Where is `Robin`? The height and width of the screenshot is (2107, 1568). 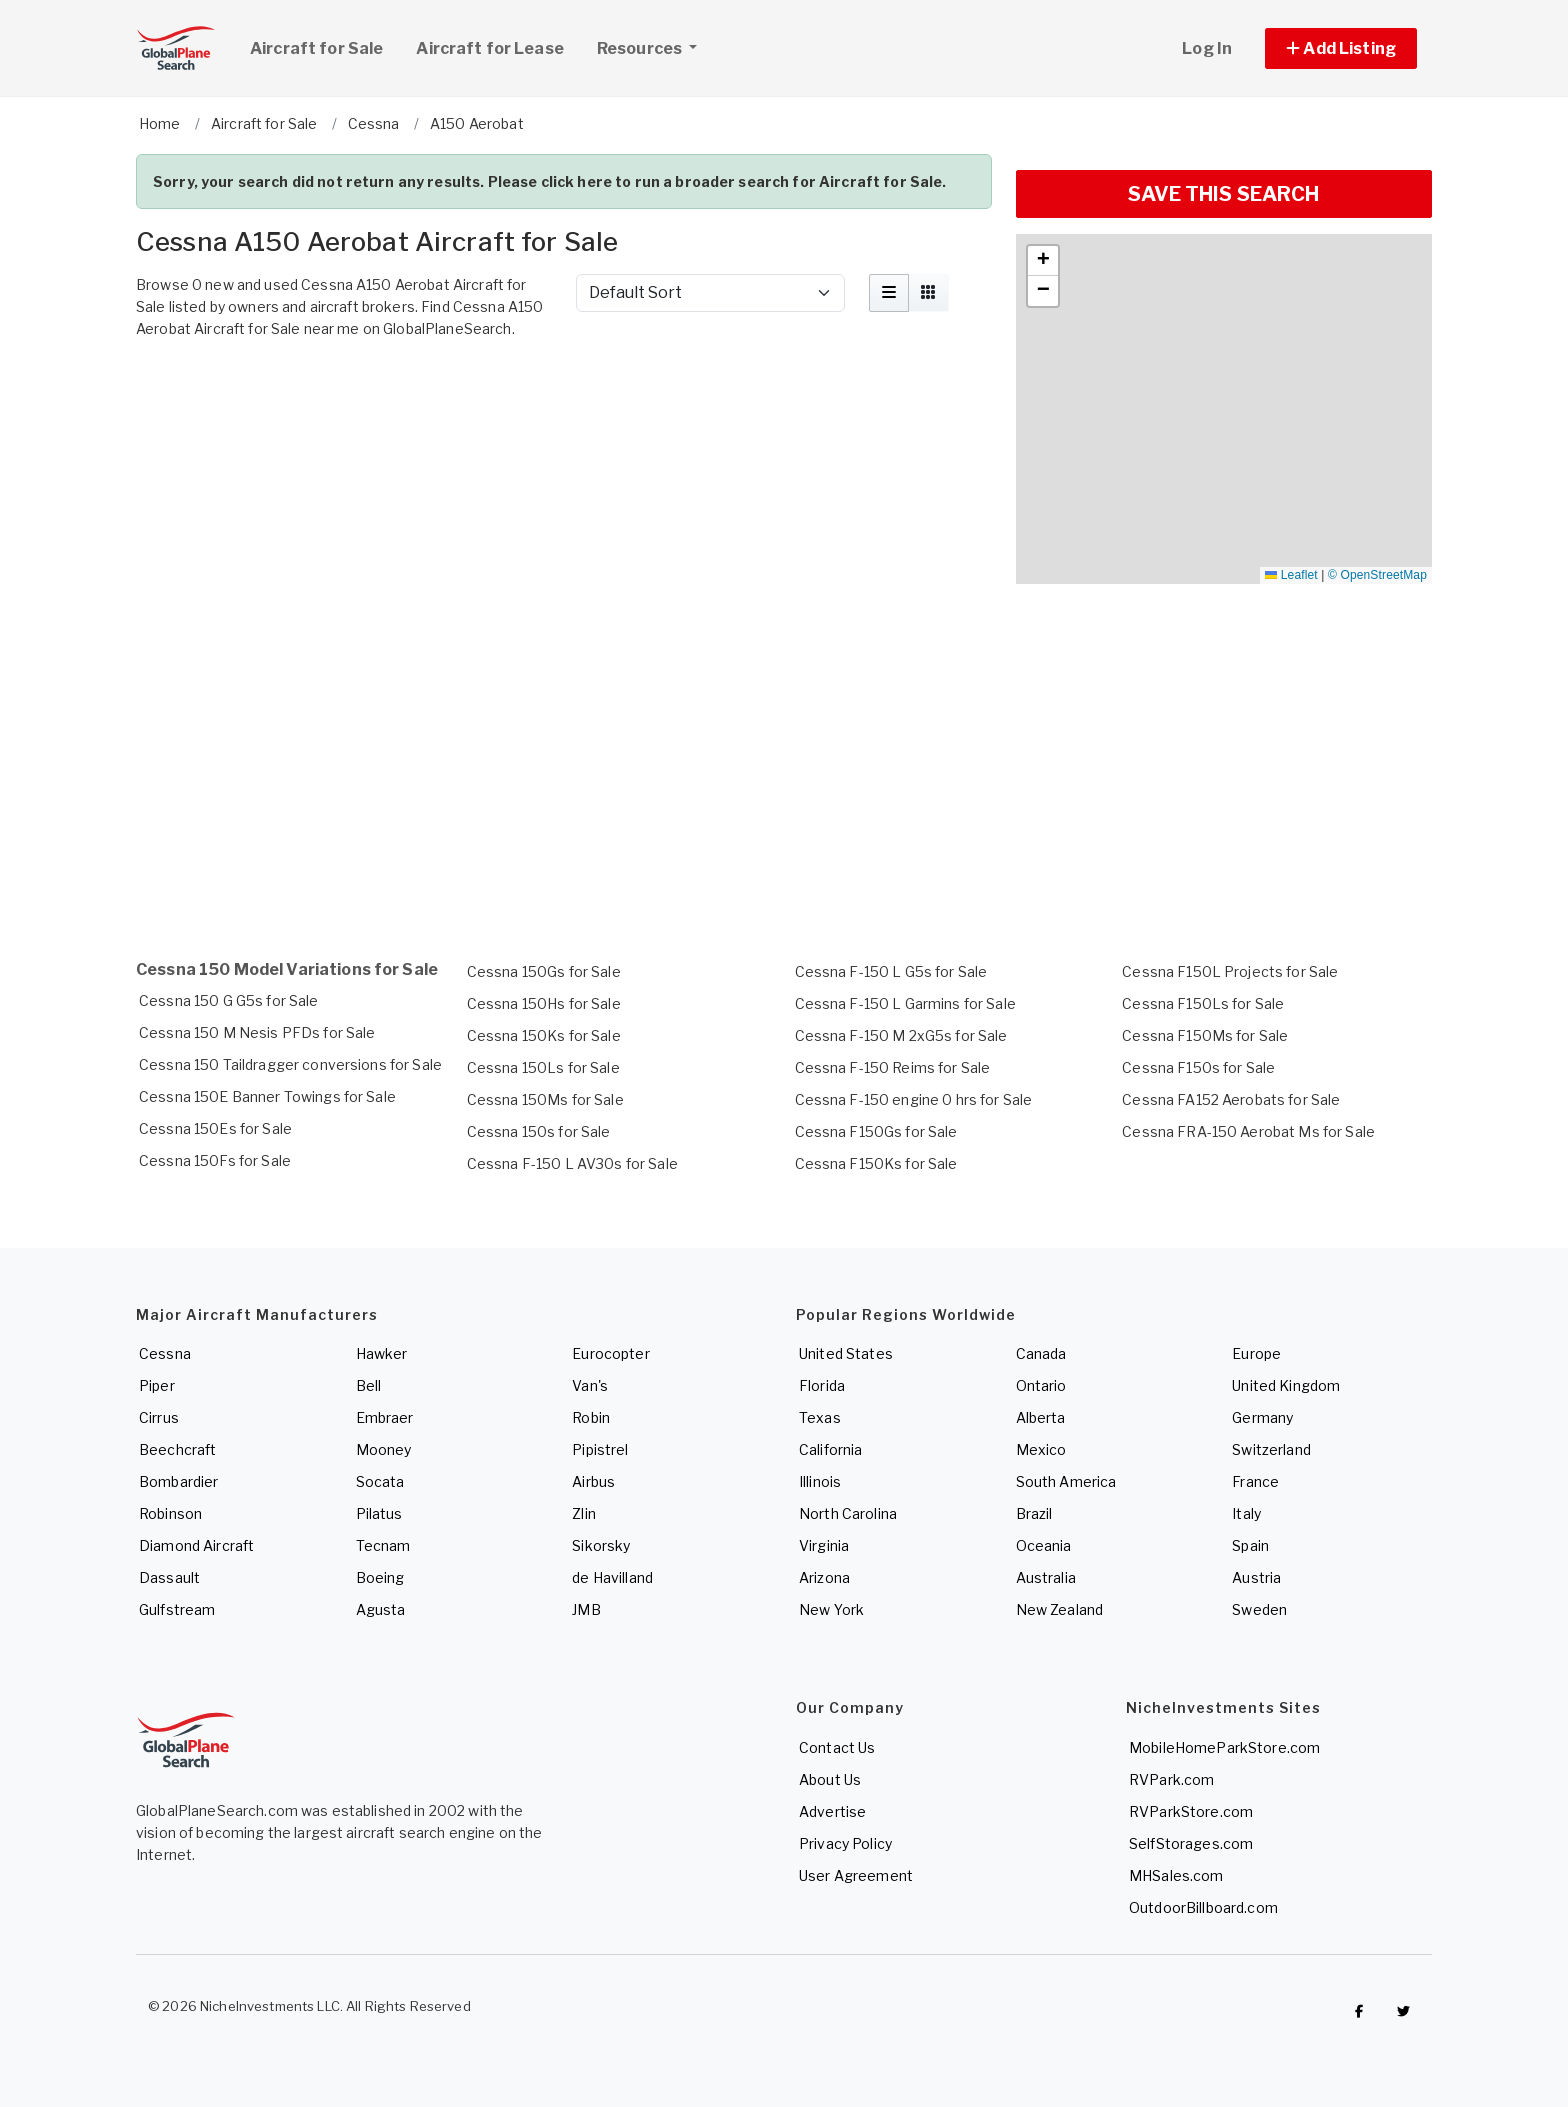
Robin is located at coordinates (591, 1417).